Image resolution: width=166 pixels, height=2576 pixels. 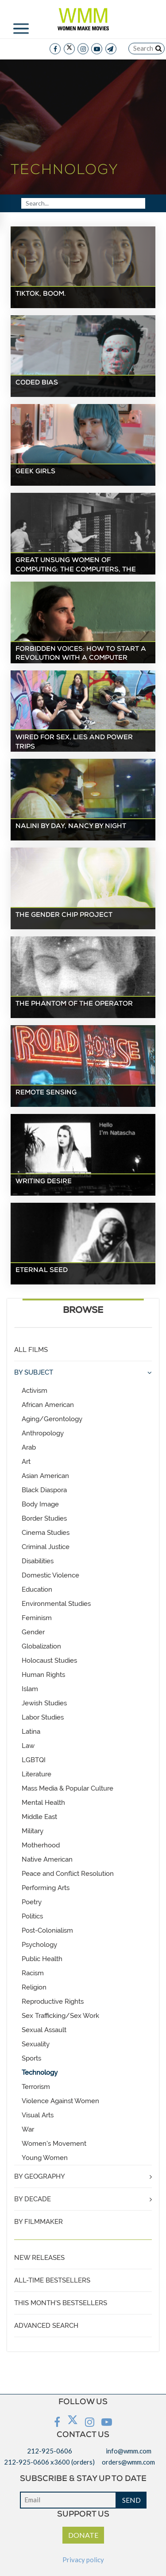 What do you see at coordinates (45, 2158) in the screenshot?
I see `Young Women` at bounding box center [45, 2158].